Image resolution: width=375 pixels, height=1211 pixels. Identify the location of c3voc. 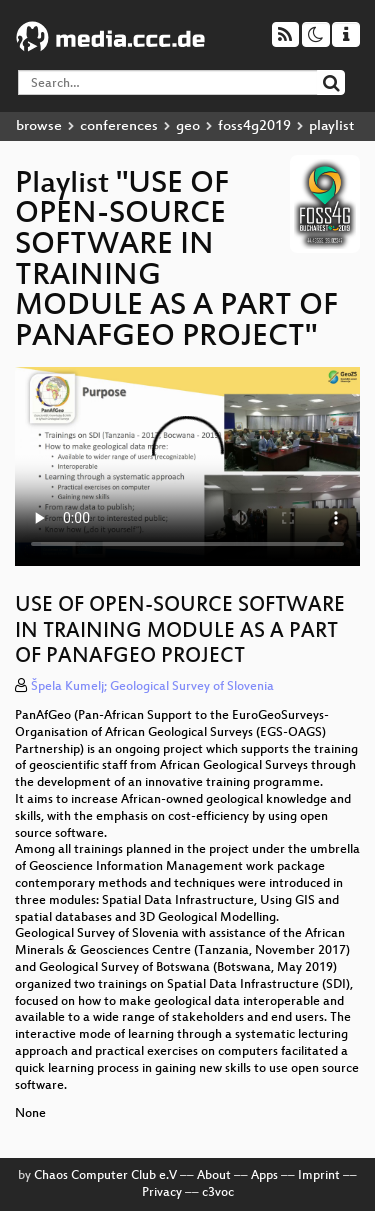
(218, 1193).